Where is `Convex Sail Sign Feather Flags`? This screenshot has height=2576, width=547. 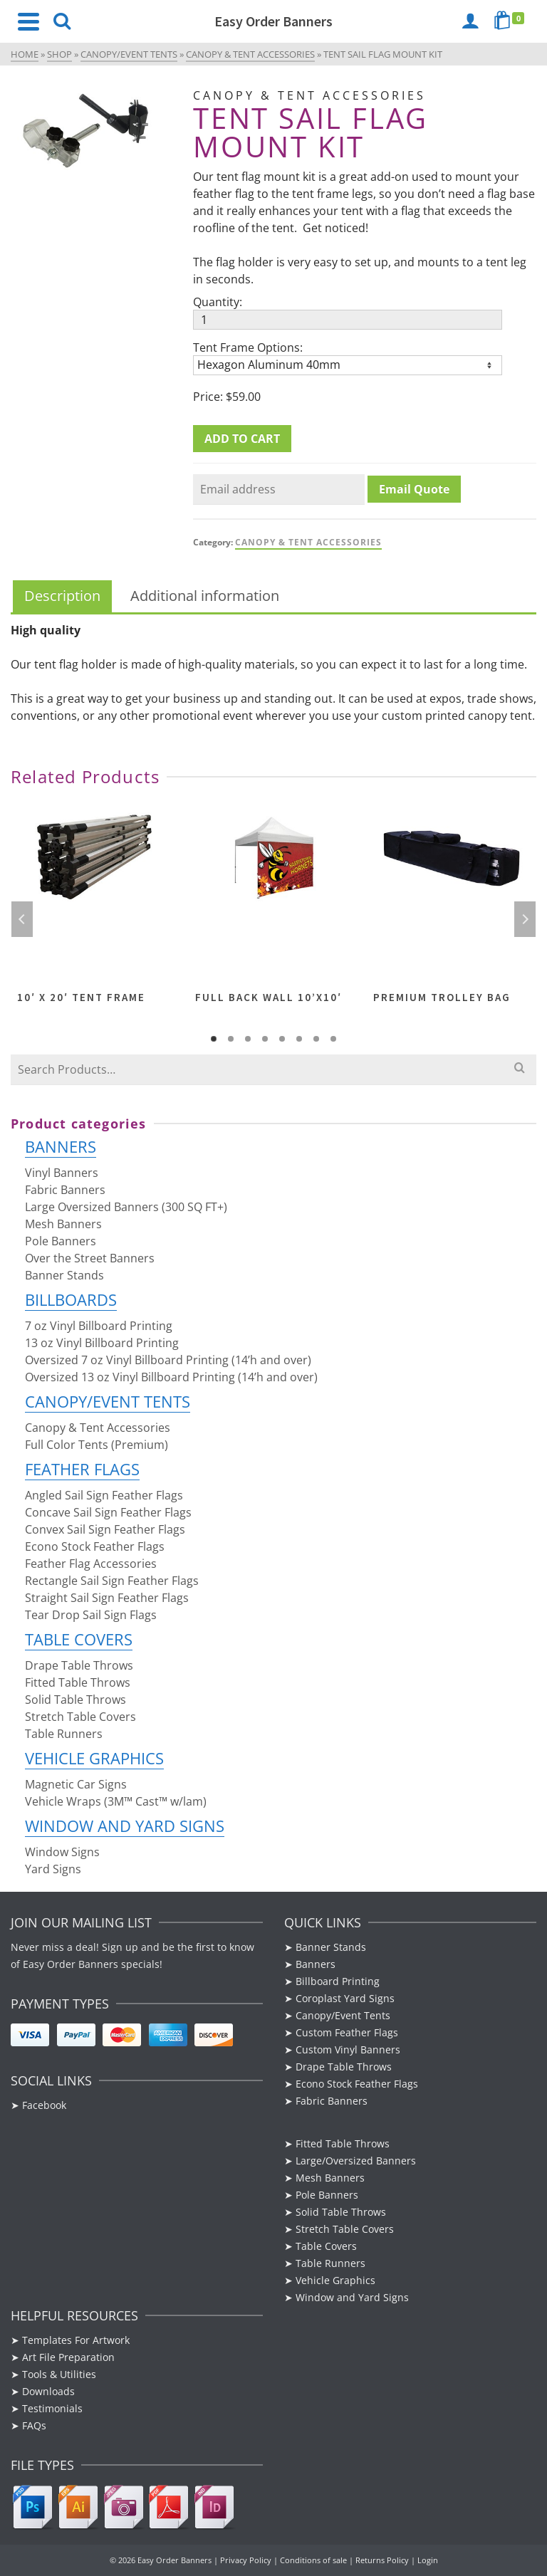 Convex Sail Sign Feather Flags is located at coordinates (105, 1529).